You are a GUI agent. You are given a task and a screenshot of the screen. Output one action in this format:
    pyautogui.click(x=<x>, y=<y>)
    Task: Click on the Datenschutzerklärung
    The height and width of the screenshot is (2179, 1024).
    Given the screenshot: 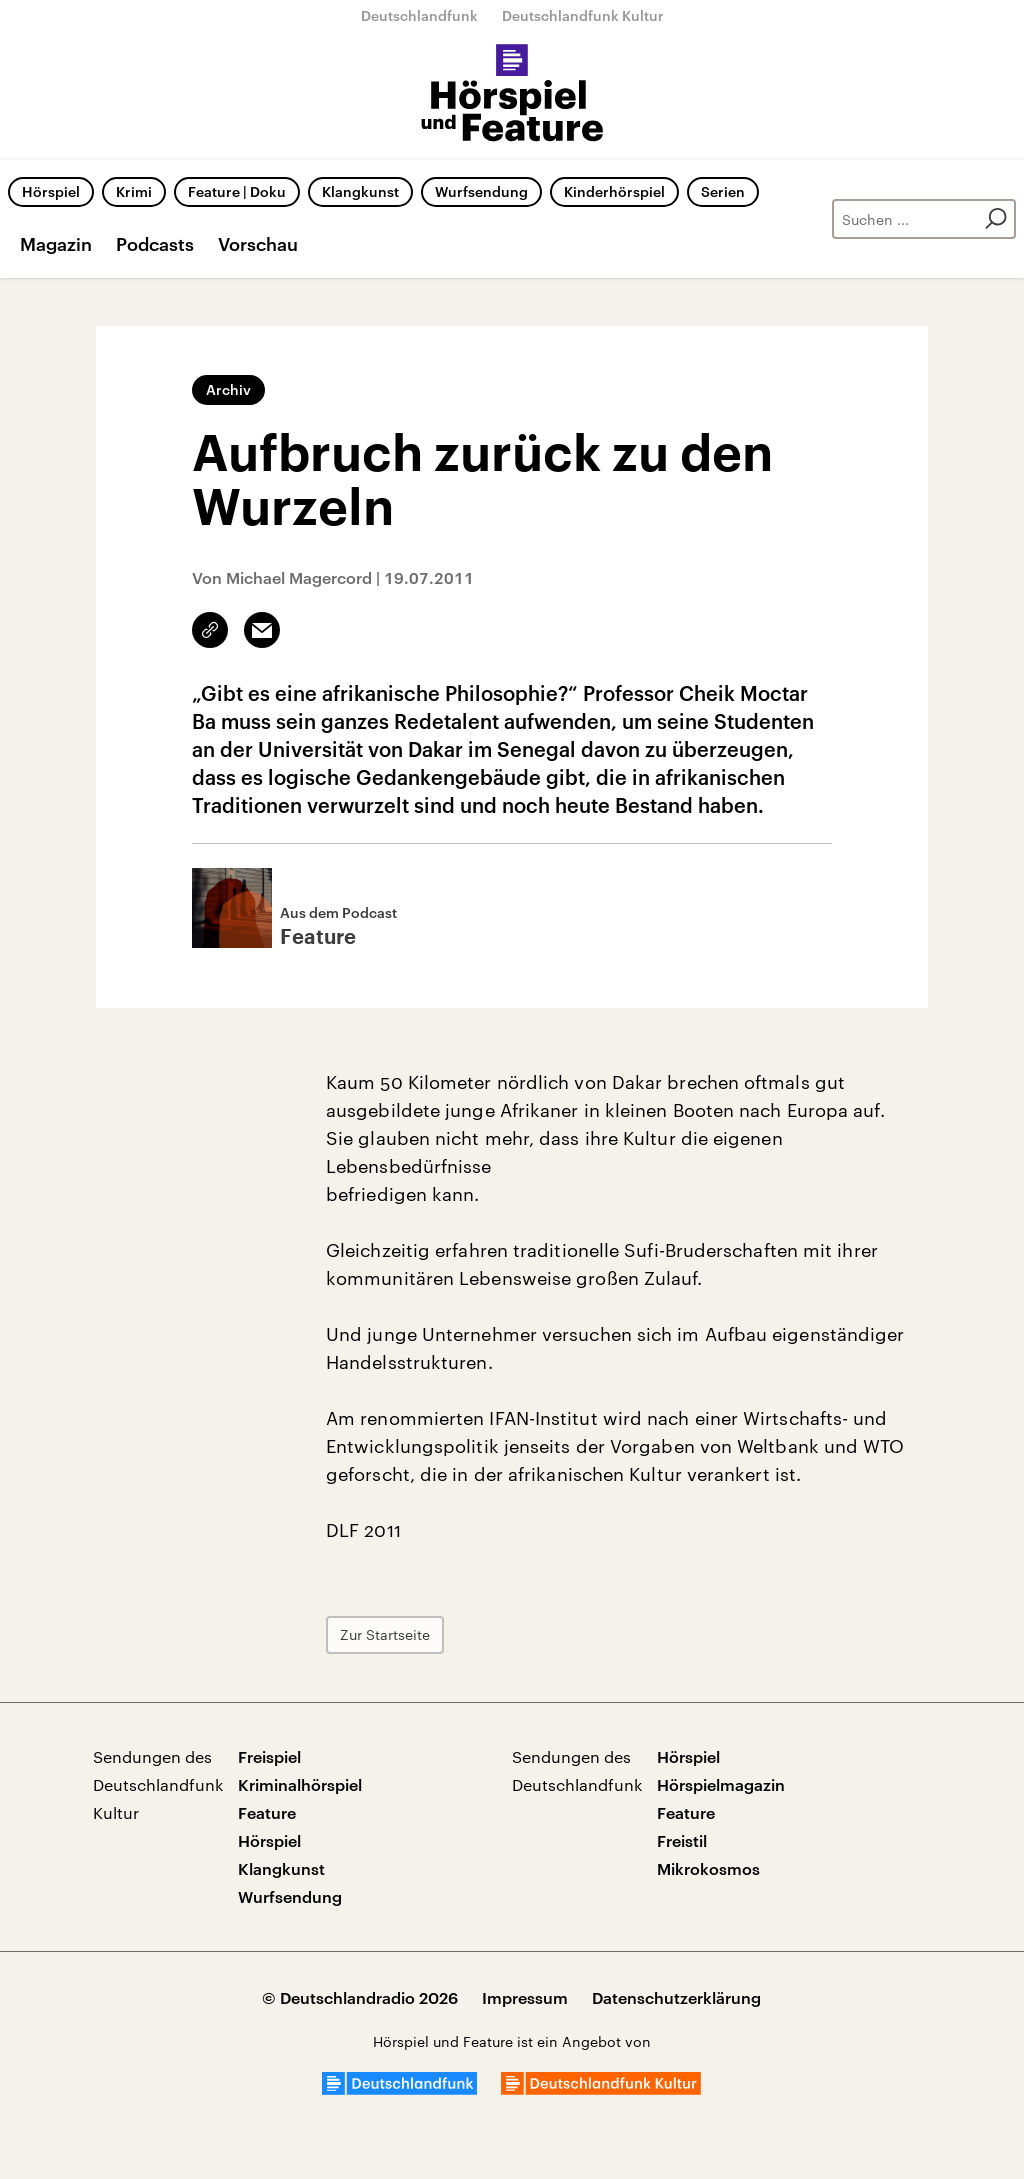 What is the action you would take?
    pyautogui.click(x=676, y=1997)
    